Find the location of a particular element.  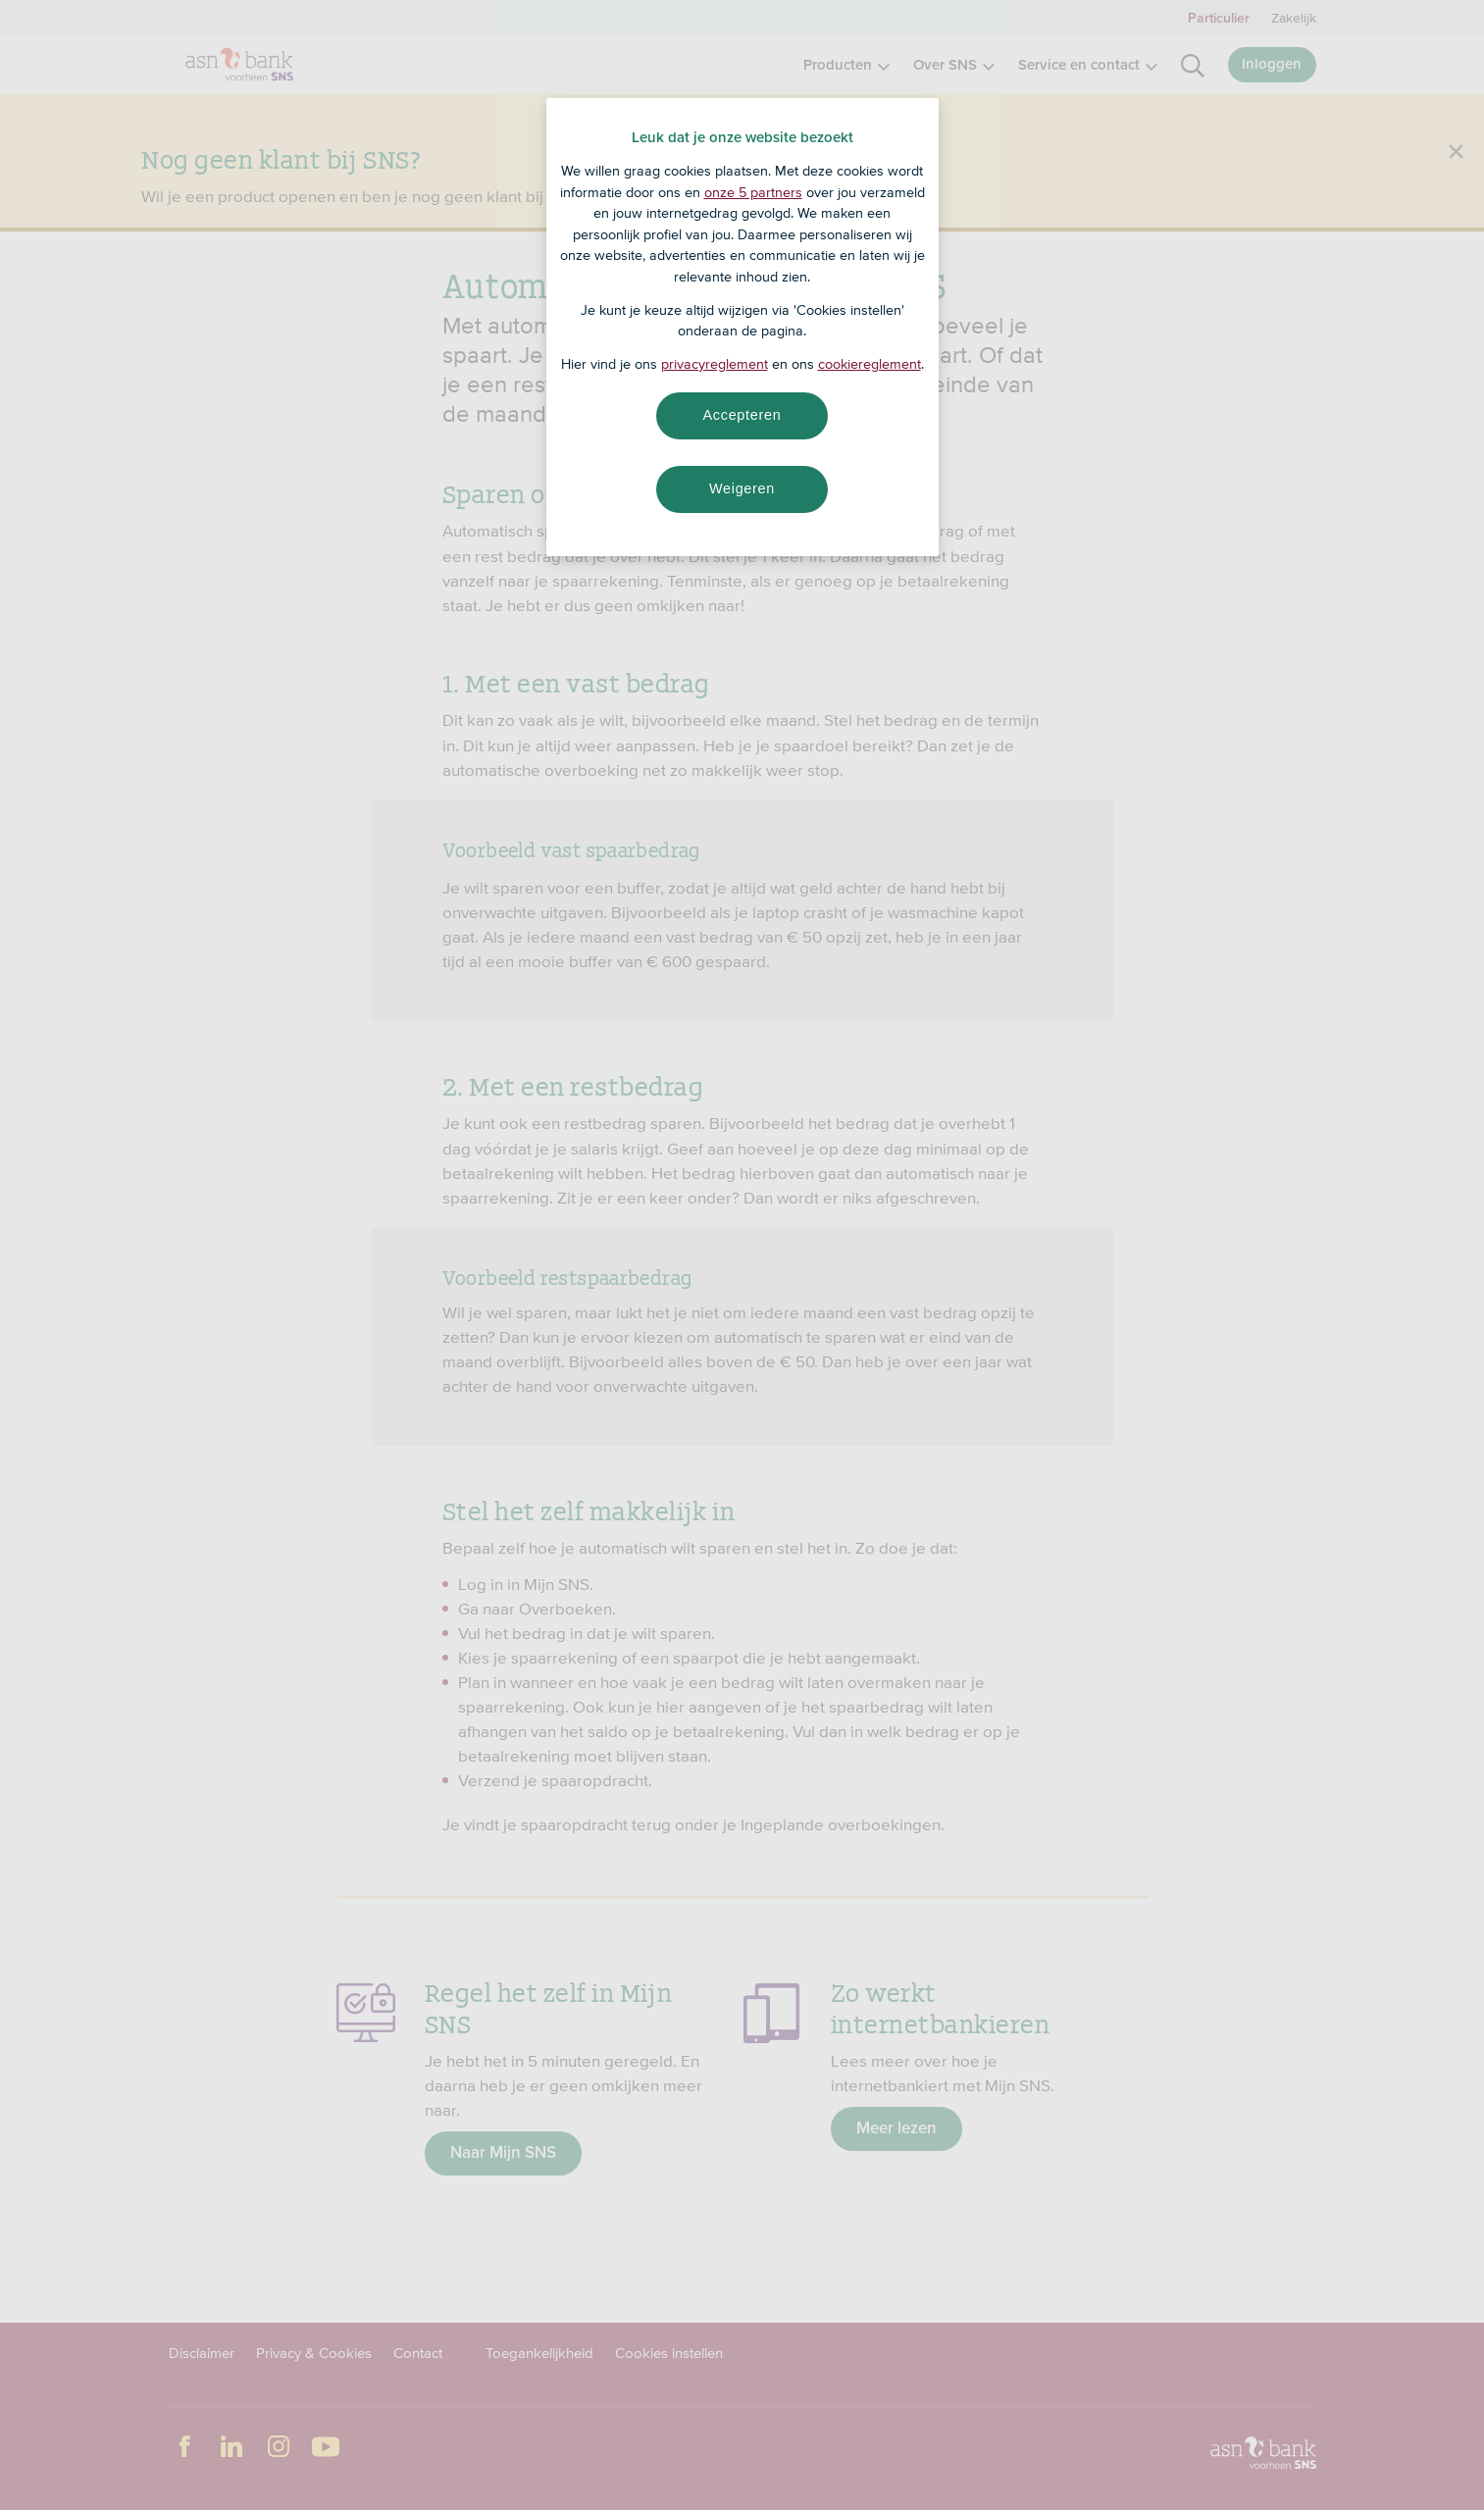

cookiereglement is located at coordinates (869, 364).